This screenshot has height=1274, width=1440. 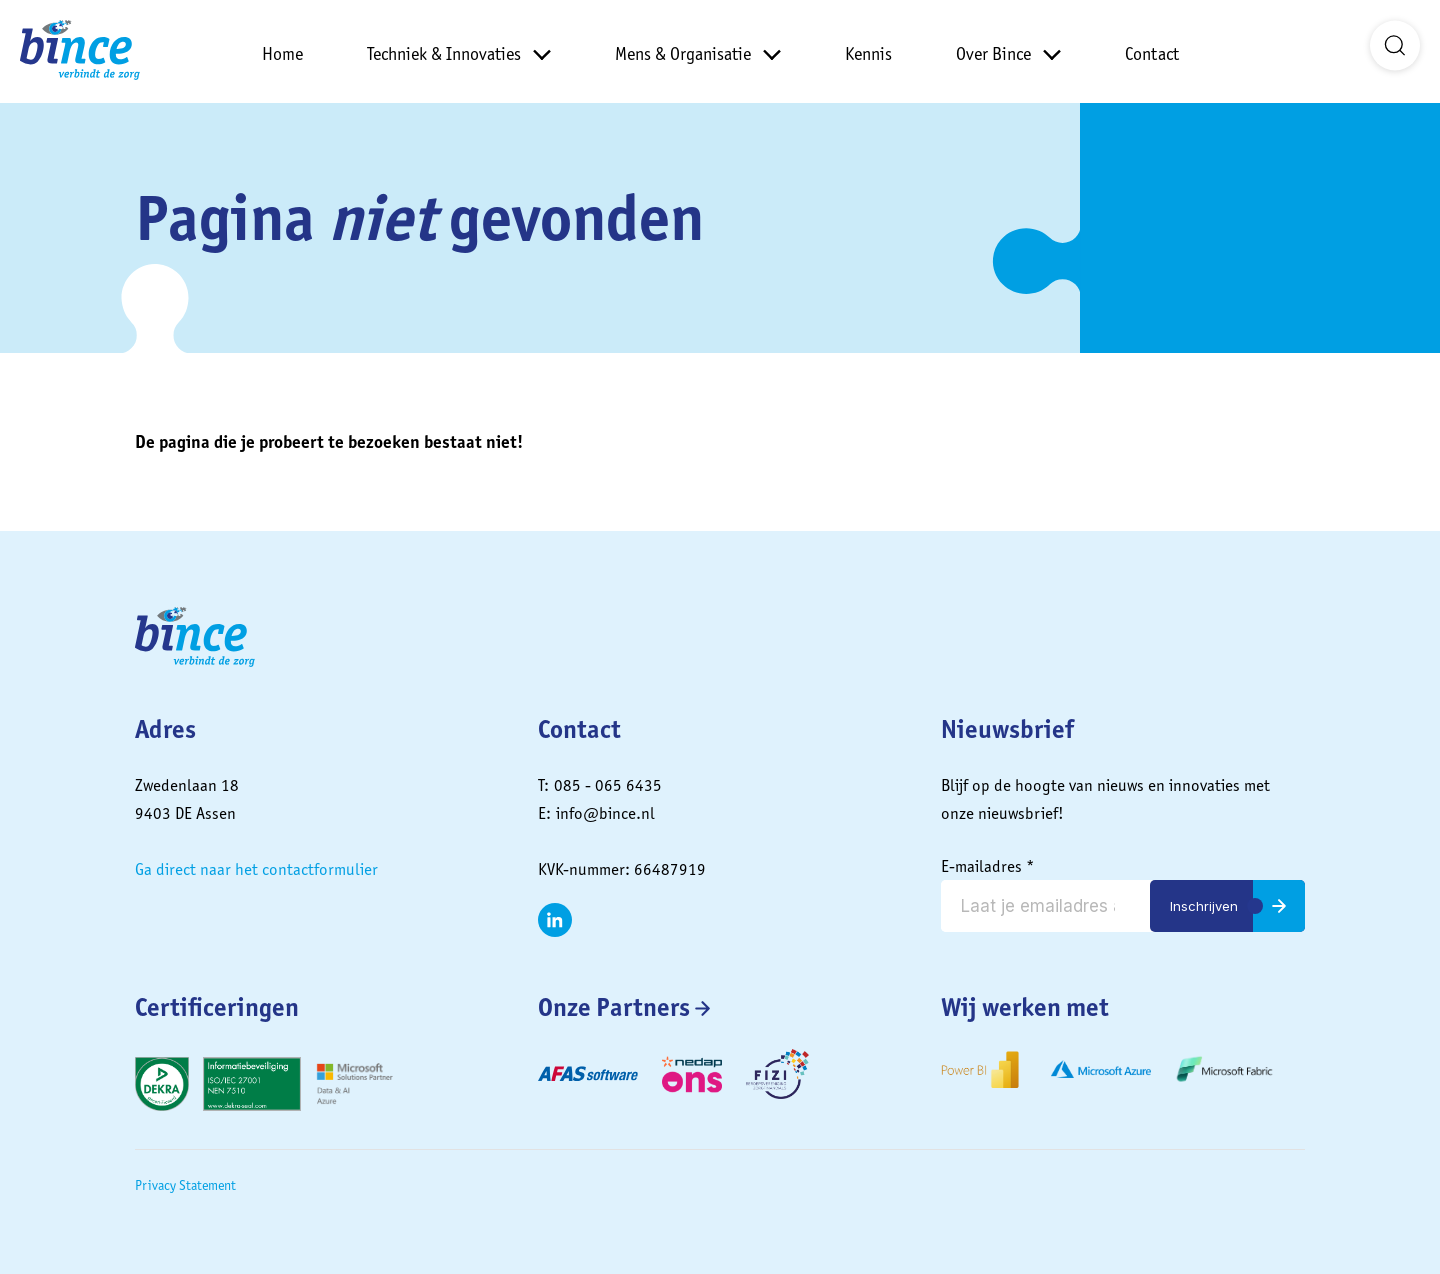 What do you see at coordinates (605, 813) in the screenshot?
I see `info@bince.nl` at bounding box center [605, 813].